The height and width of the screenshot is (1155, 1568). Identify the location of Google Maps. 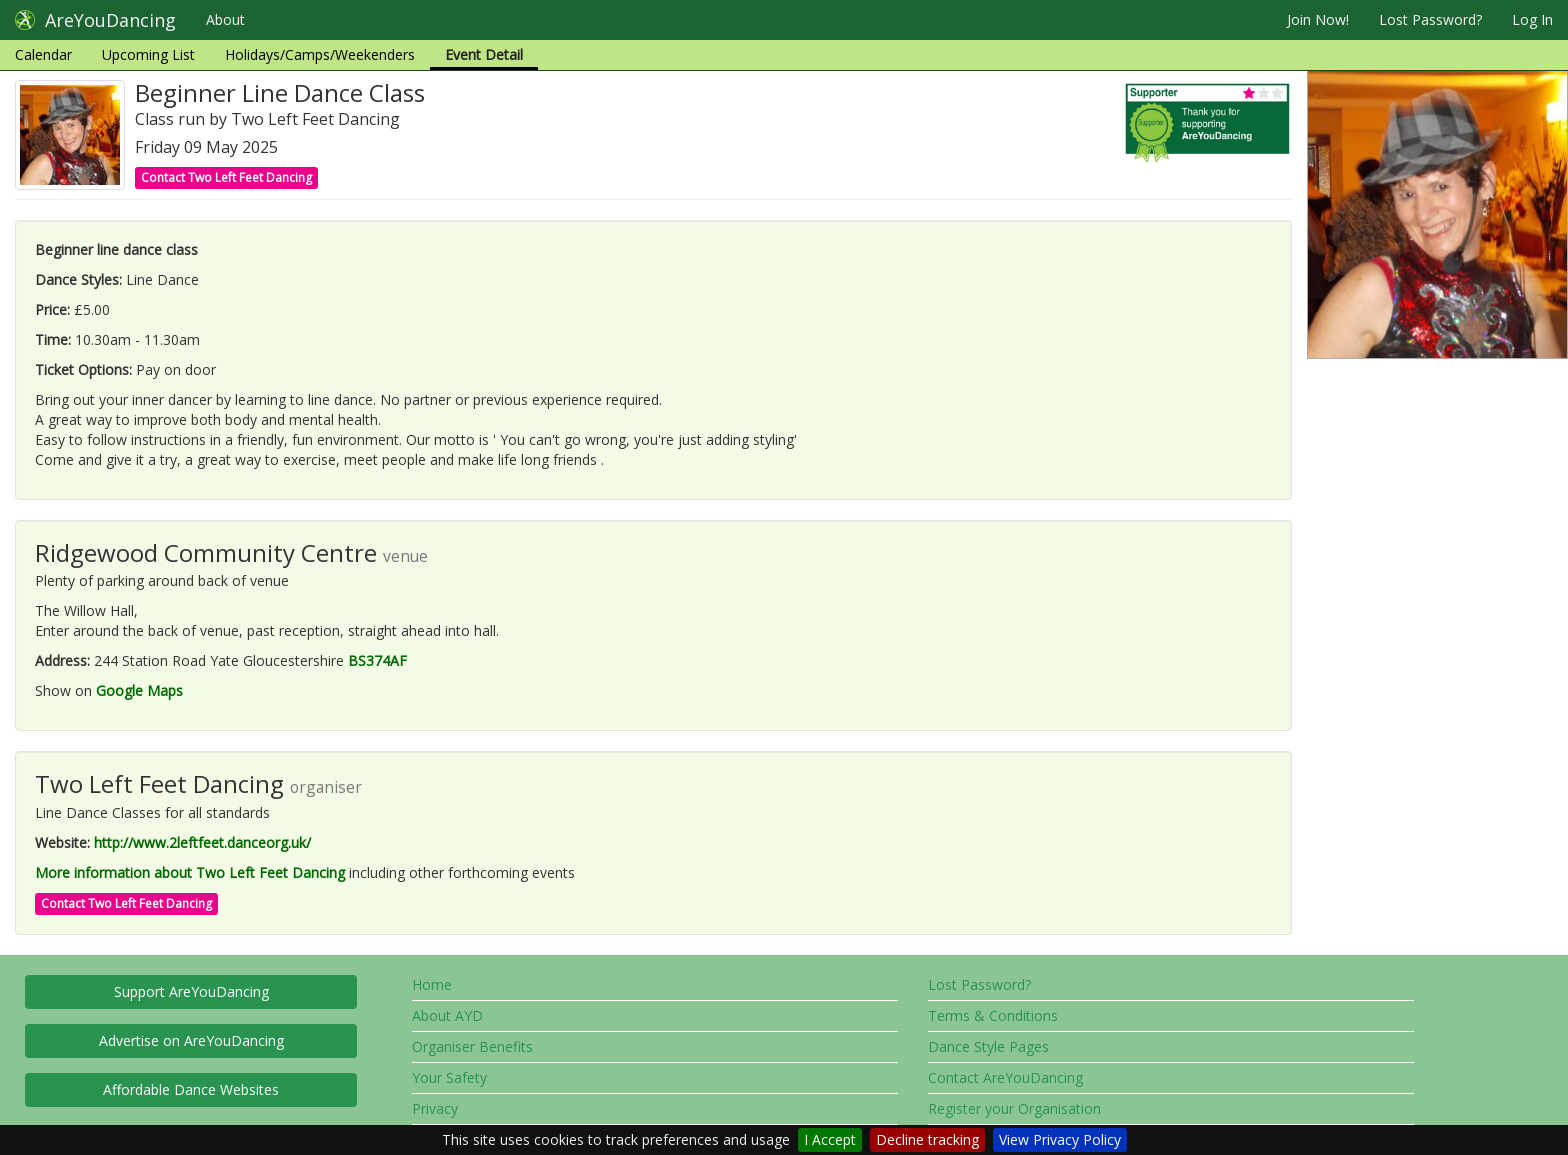
(139, 690).